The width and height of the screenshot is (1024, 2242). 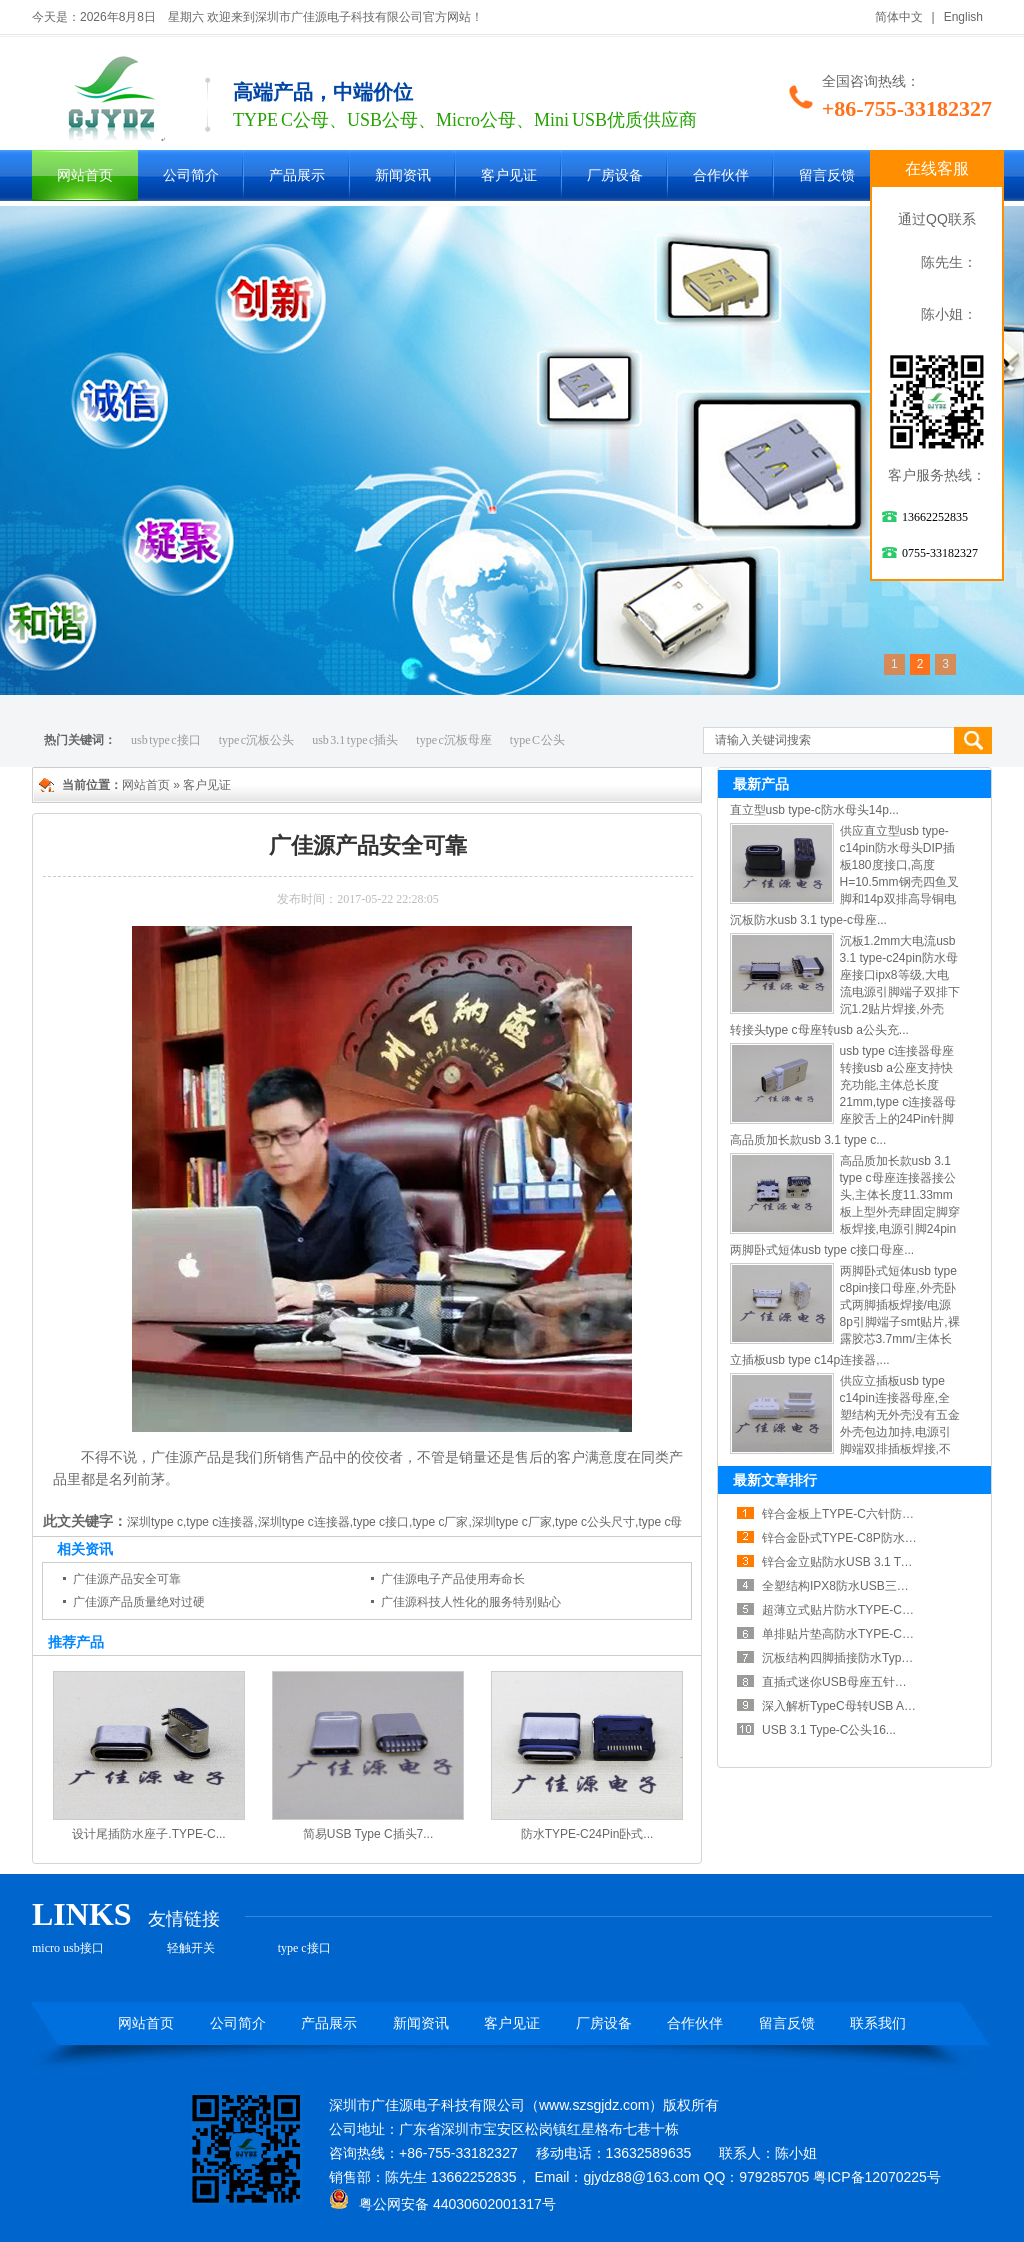 What do you see at coordinates (856, 1538) in the screenshot?
I see `锌合金卧式TYPE-C8P防水母座紧...` at bounding box center [856, 1538].